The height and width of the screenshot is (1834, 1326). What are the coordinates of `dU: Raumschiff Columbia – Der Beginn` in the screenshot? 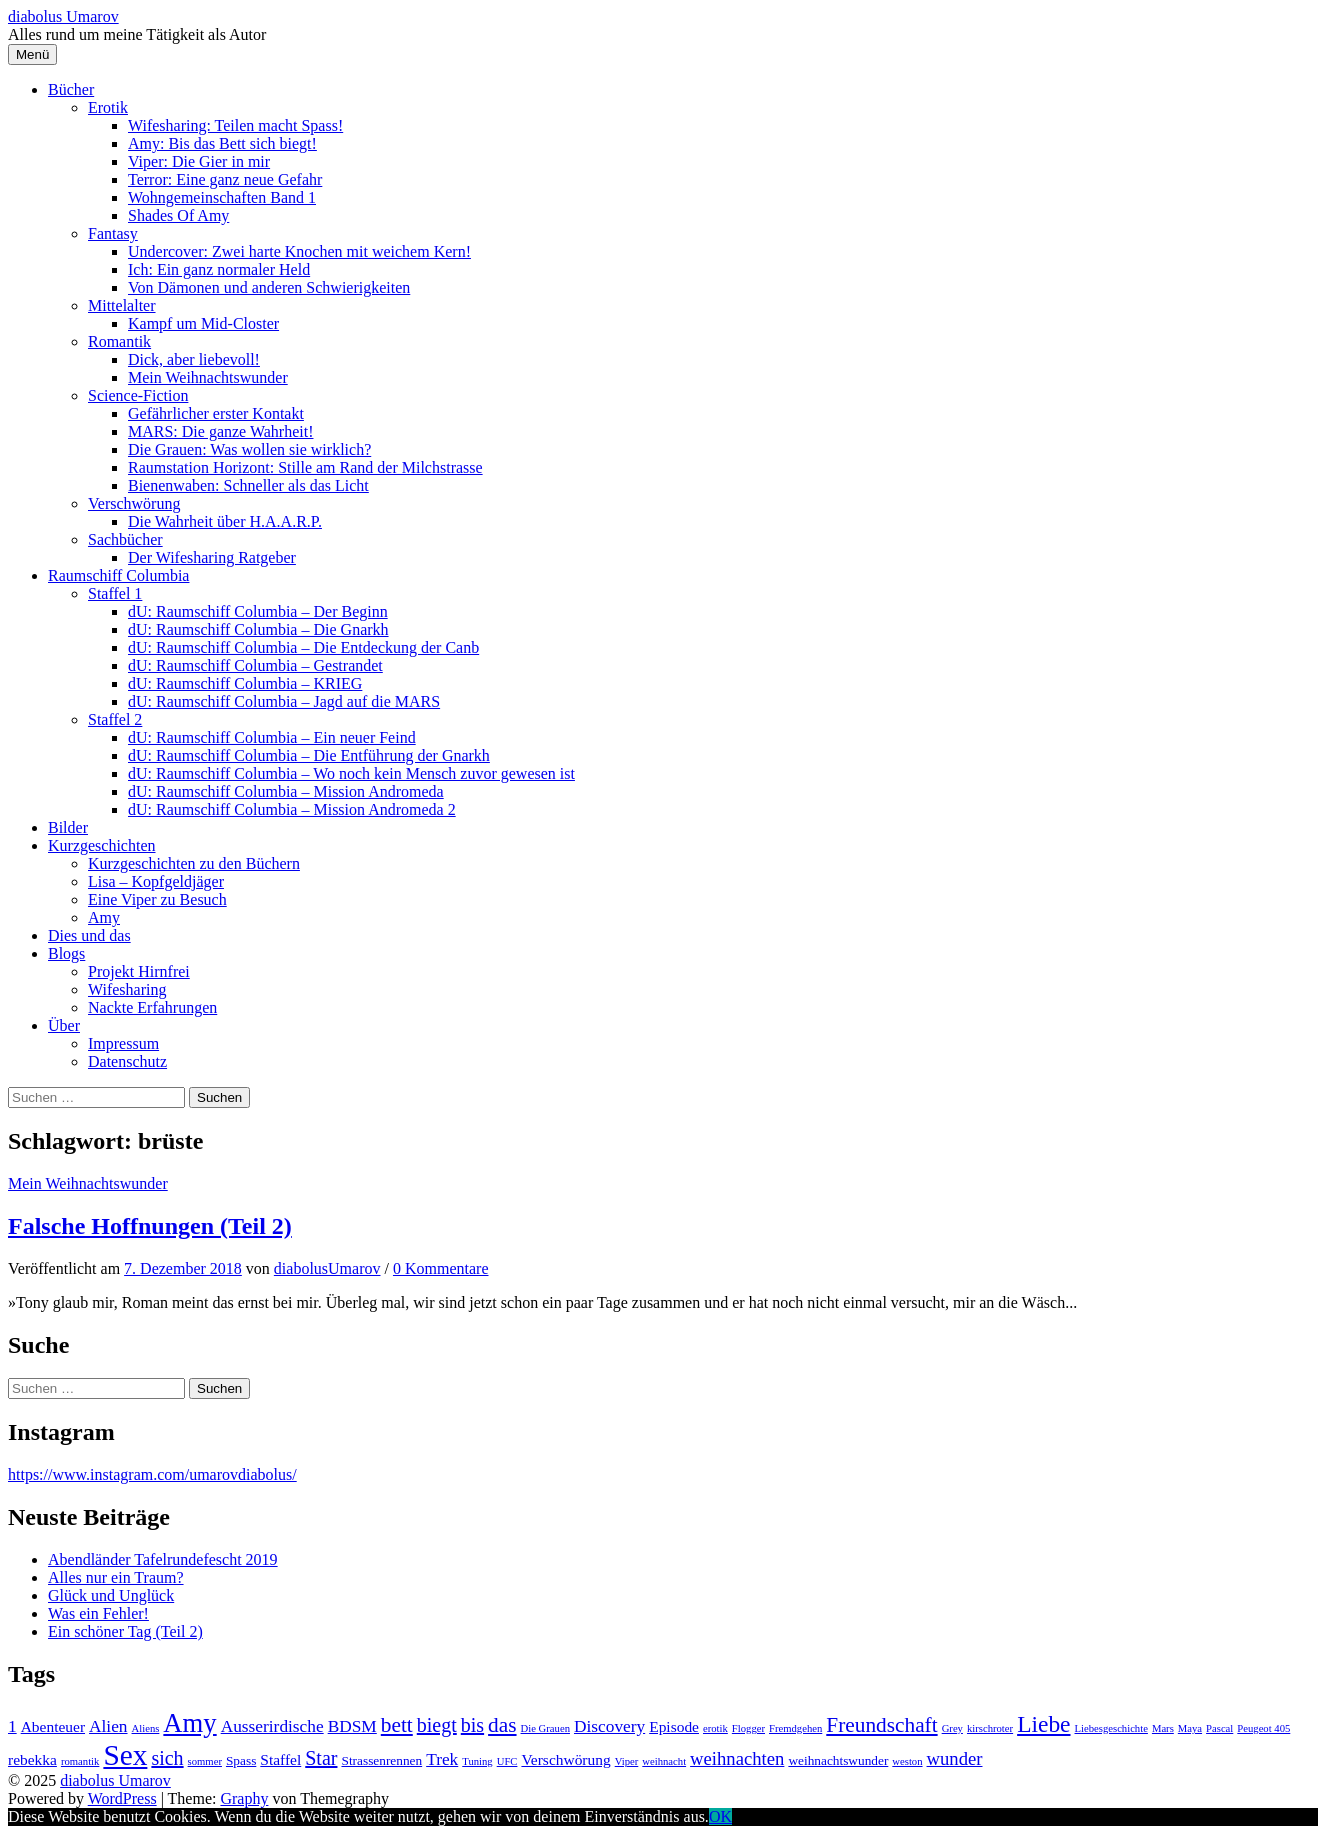 It's located at (258, 611).